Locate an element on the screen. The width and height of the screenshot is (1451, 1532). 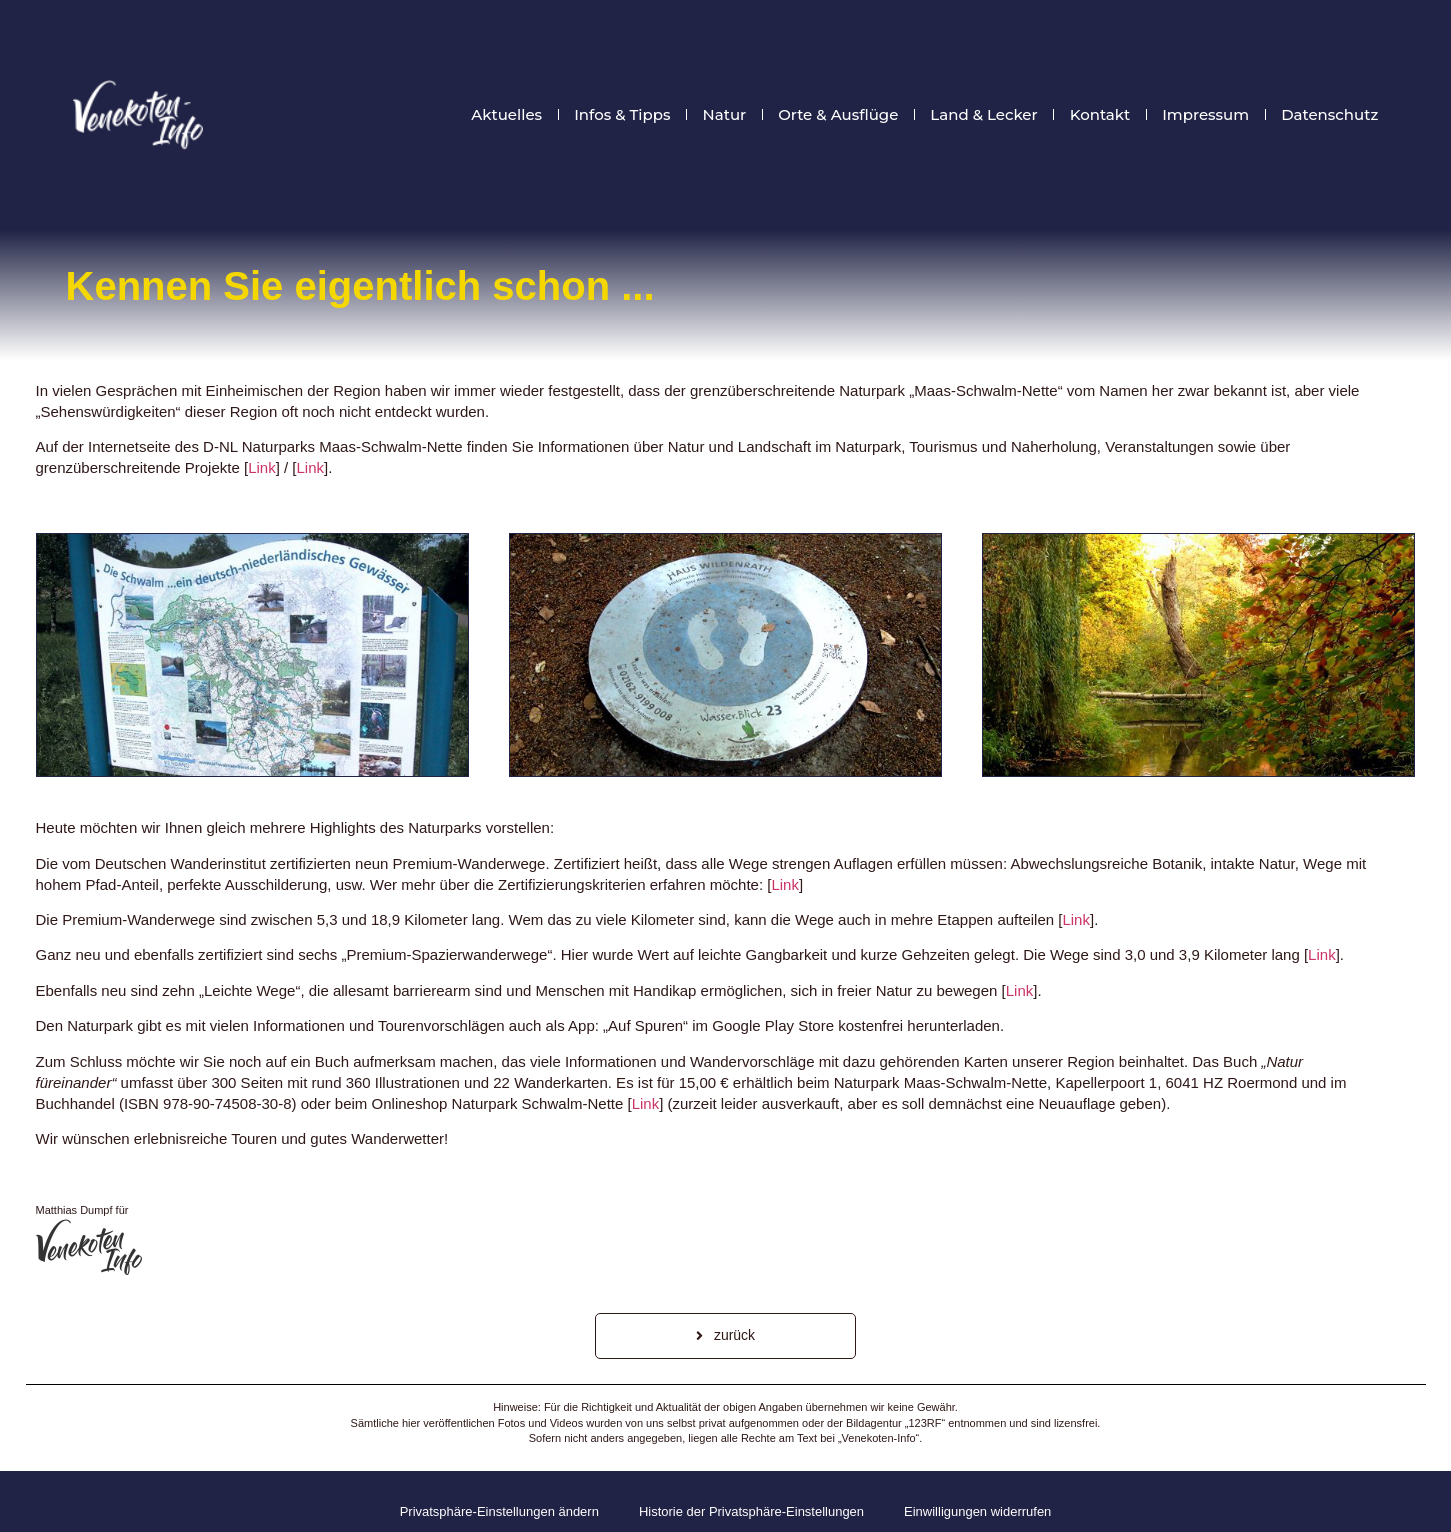
Aktuelles is located at coordinates (506, 115).